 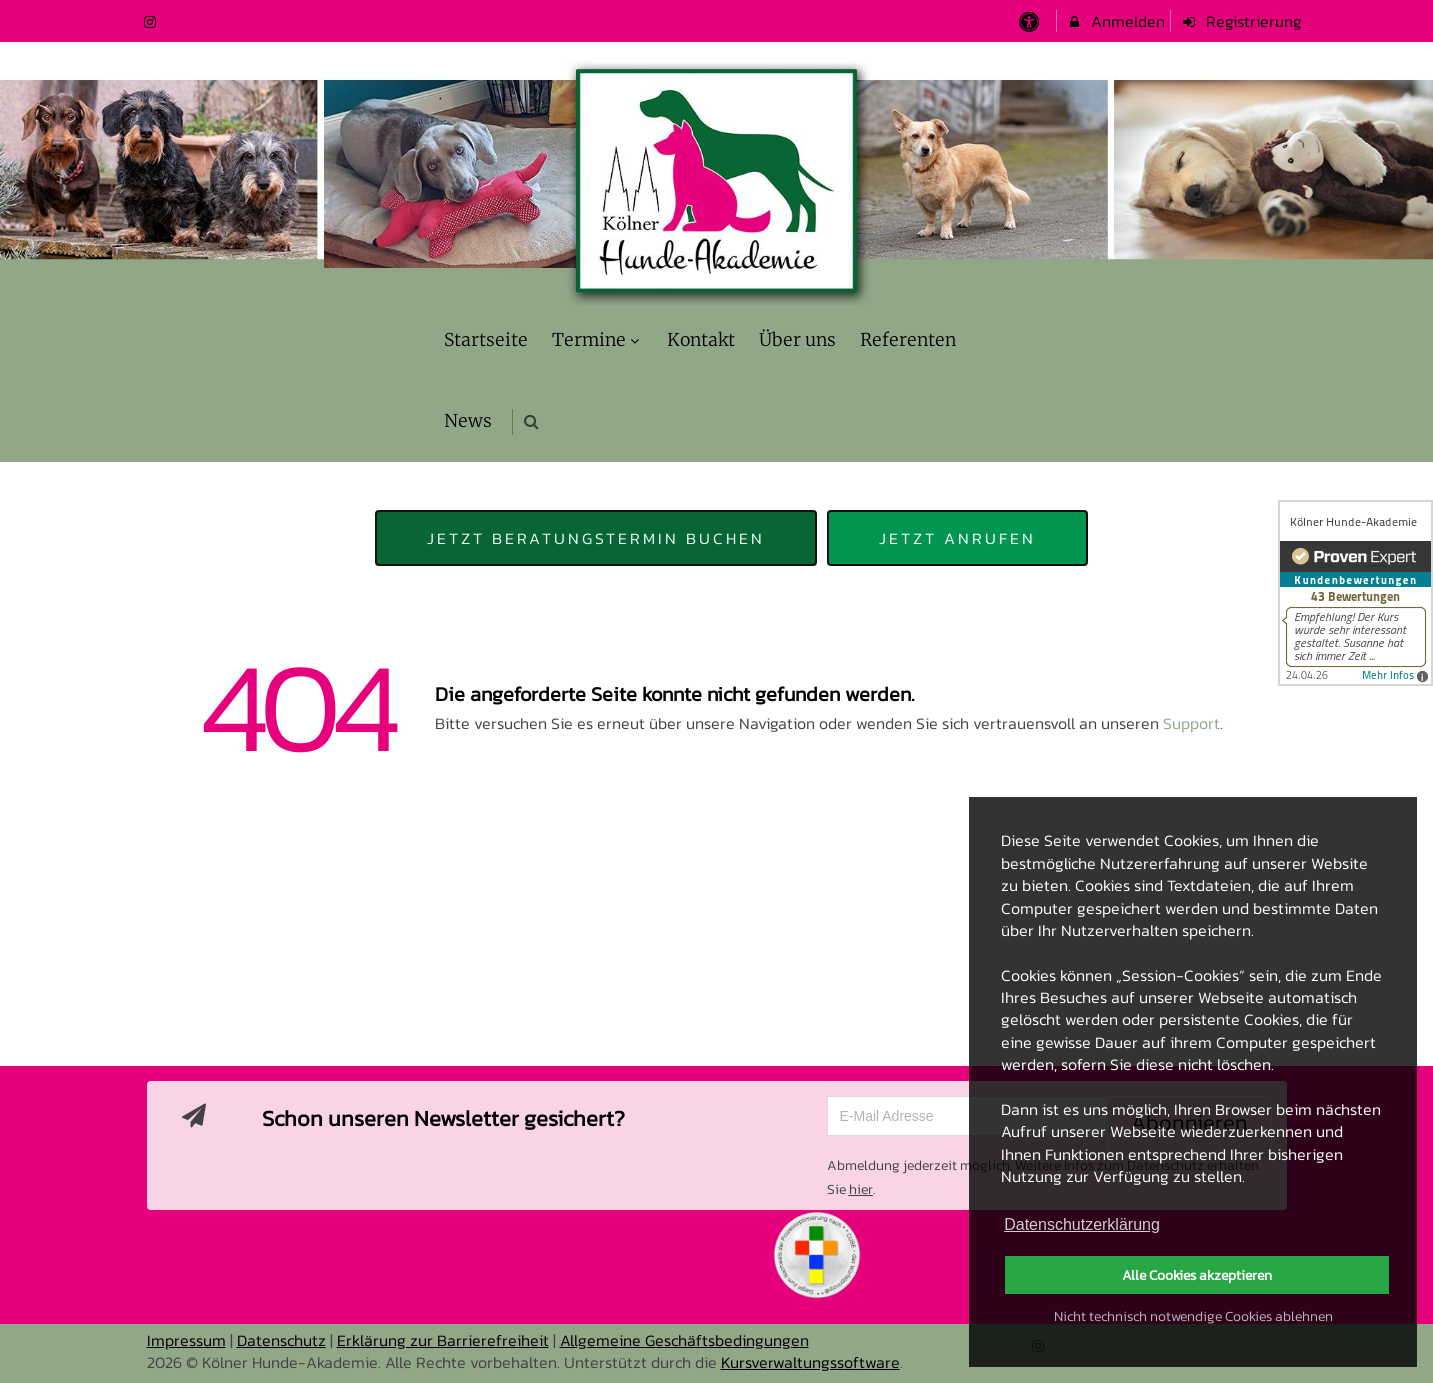 I want to click on Startseite [menuitem], so click(x=486, y=340).